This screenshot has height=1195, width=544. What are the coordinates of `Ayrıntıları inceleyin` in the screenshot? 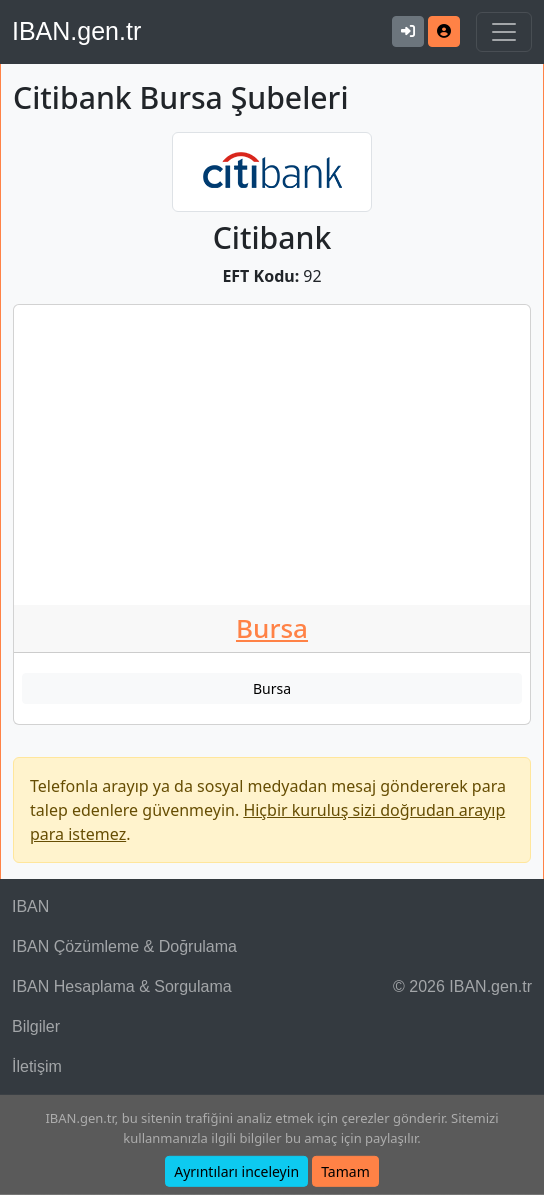 It's located at (236, 1171).